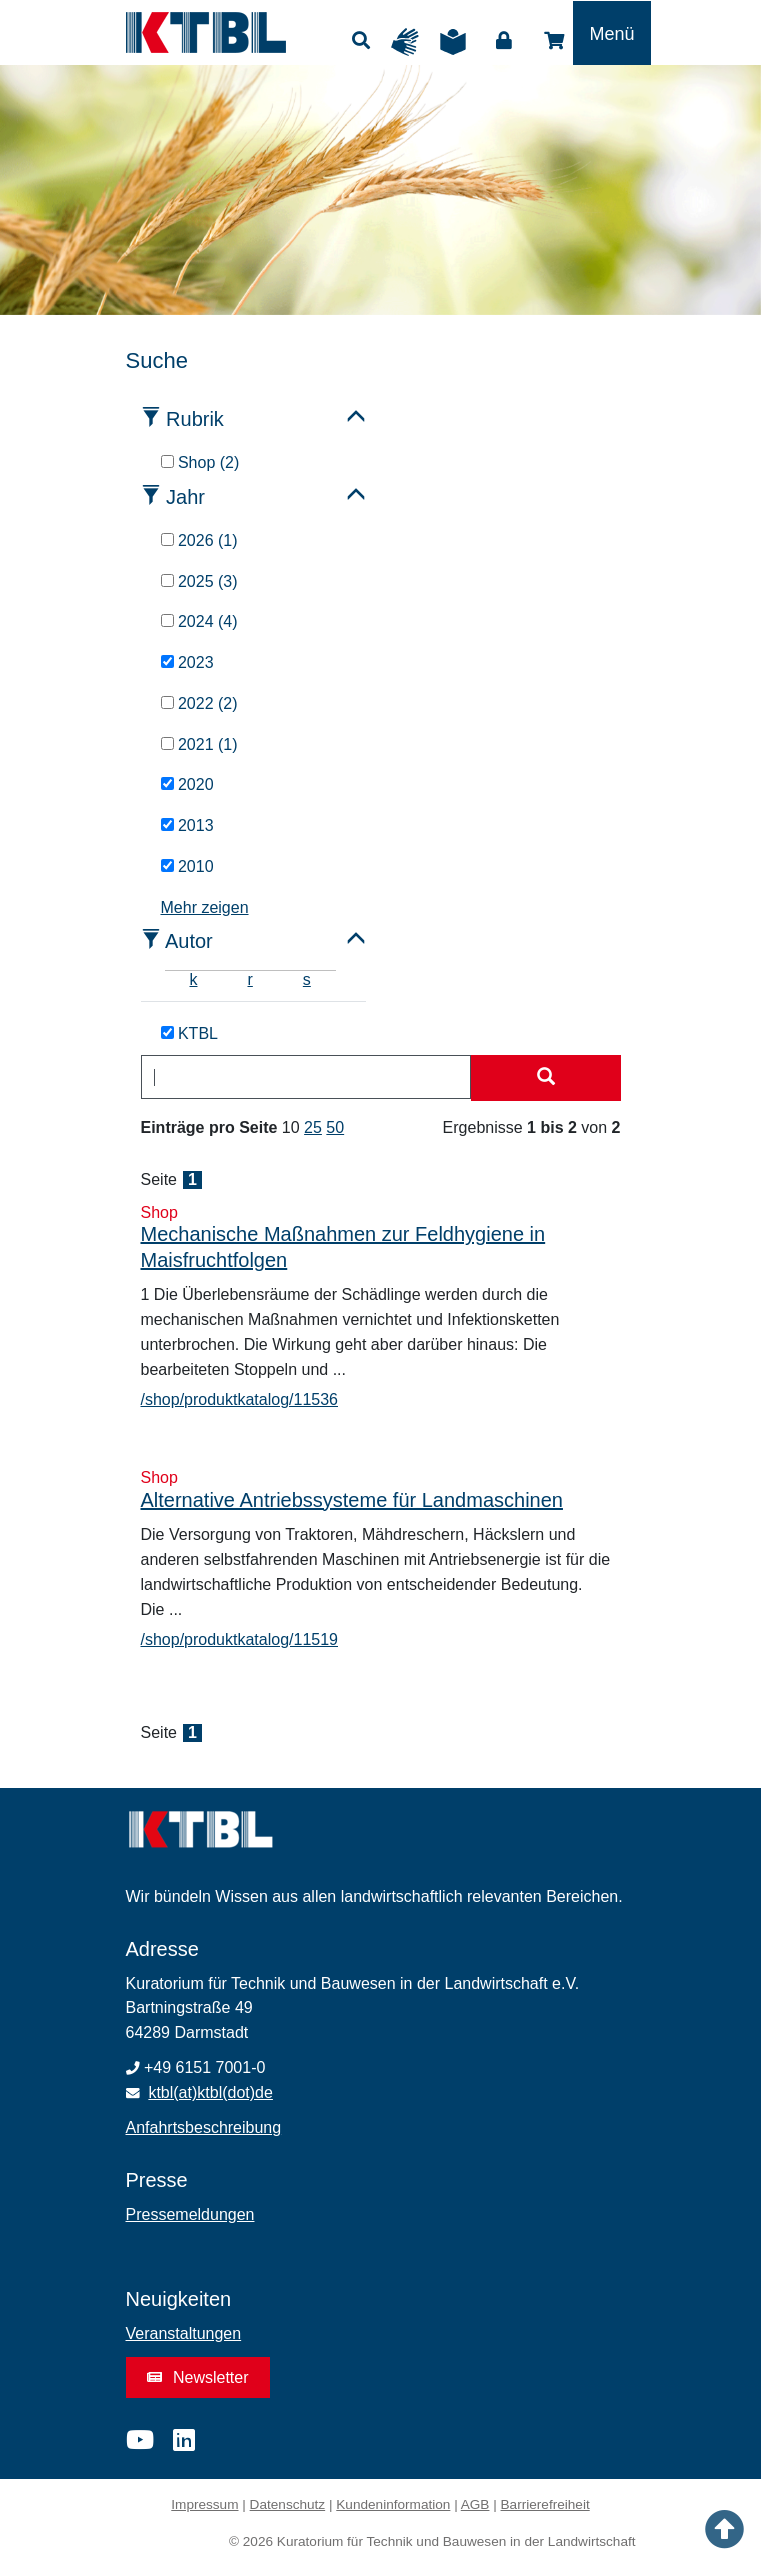 This screenshot has height=2567, width=761. What do you see at coordinates (352, 1500) in the screenshot?
I see `Alternative Antriebssysteme für Landmaschinen` at bounding box center [352, 1500].